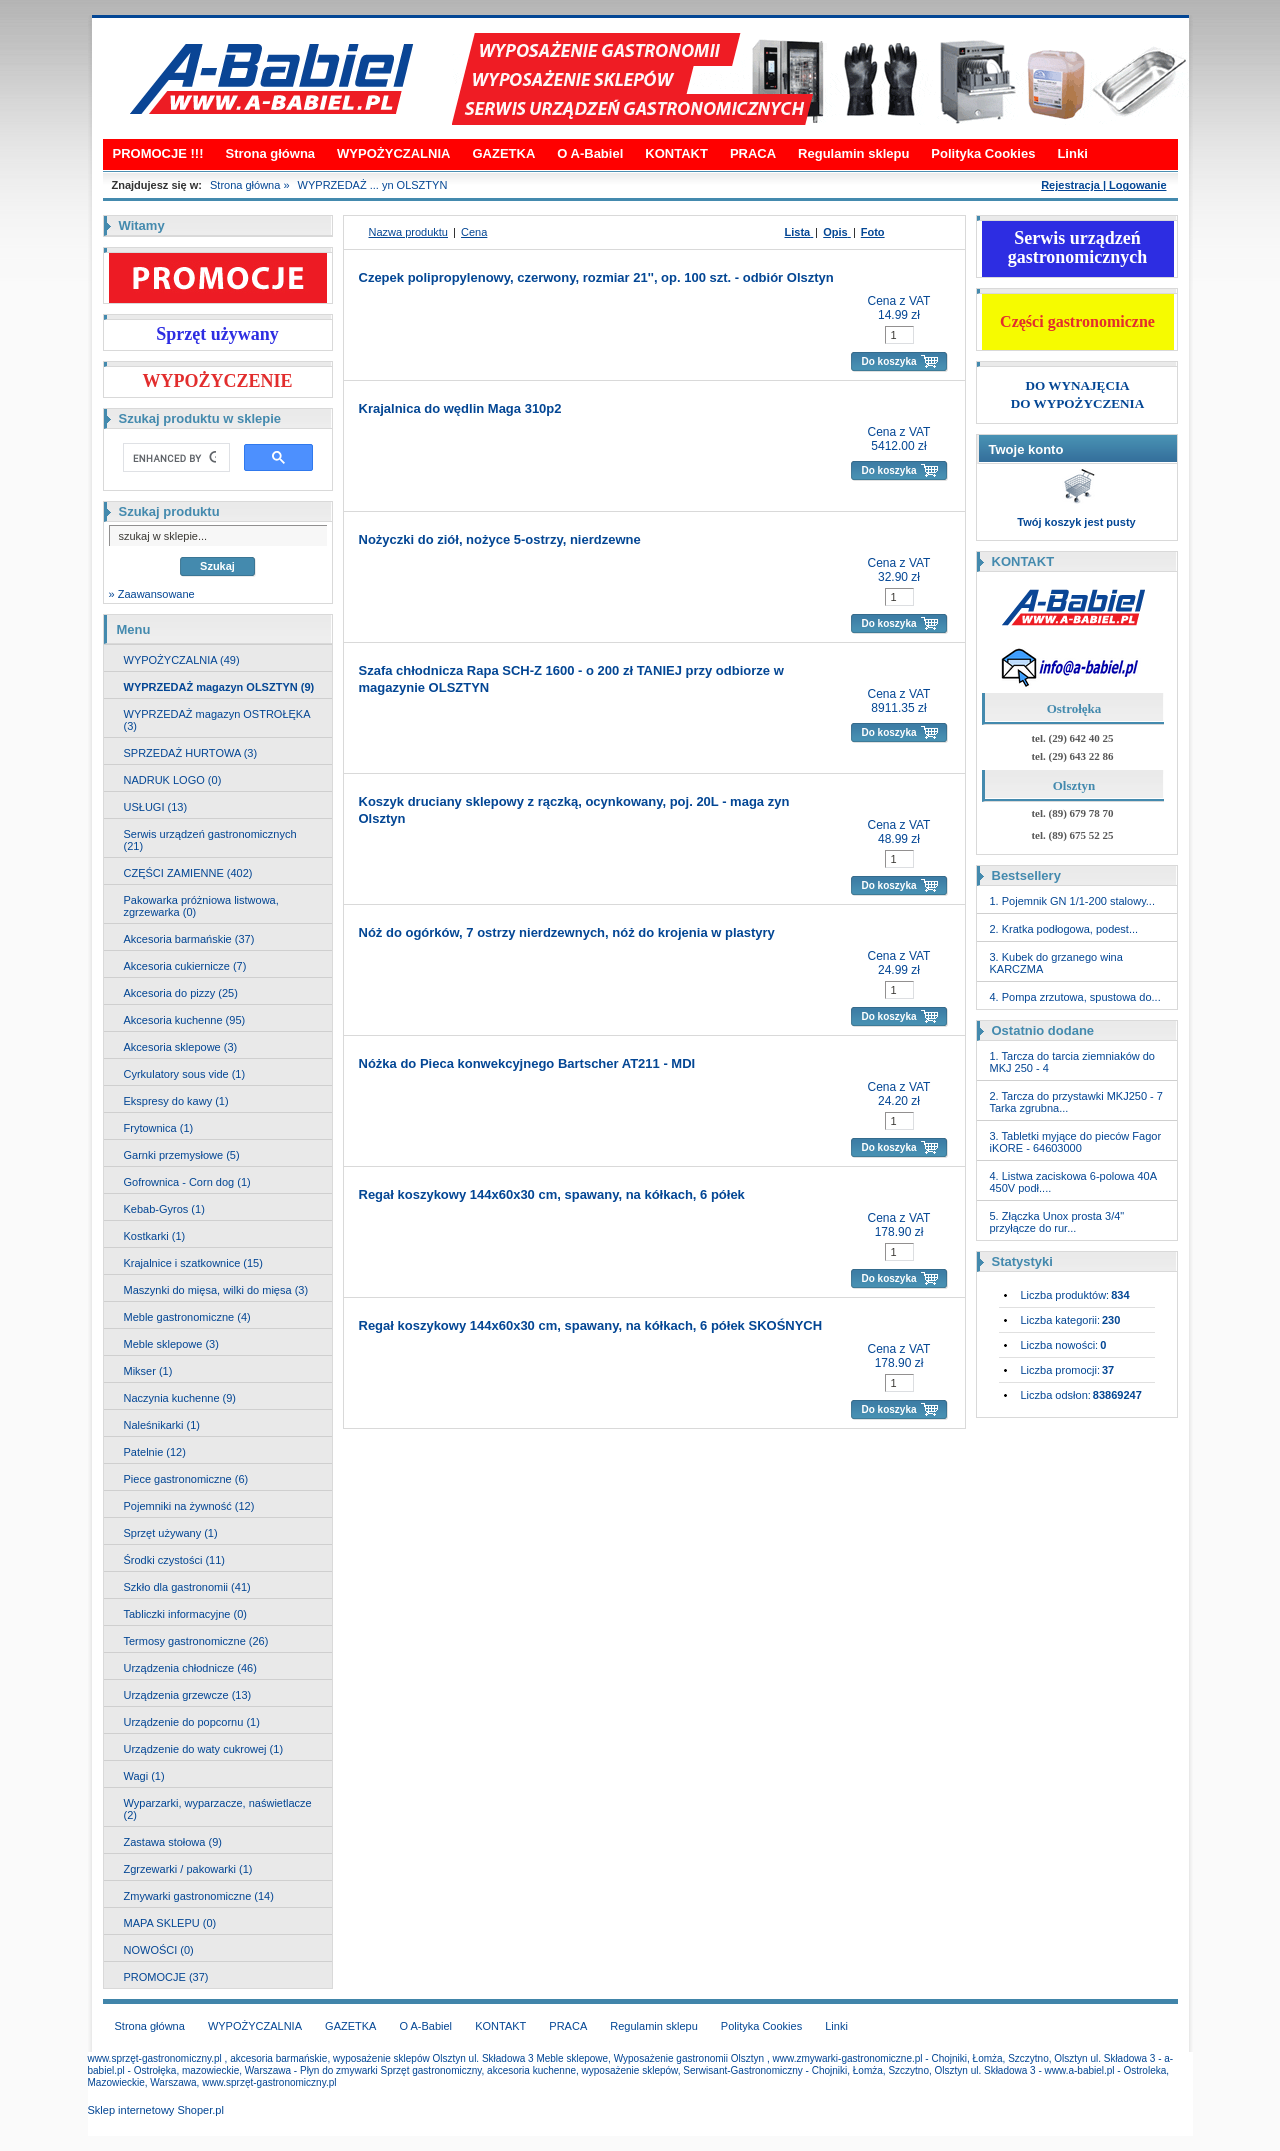  What do you see at coordinates (189, 1506) in the screenshot?
I see `Pojemniki na żywność (12)` at bounding box center [189, 1506].